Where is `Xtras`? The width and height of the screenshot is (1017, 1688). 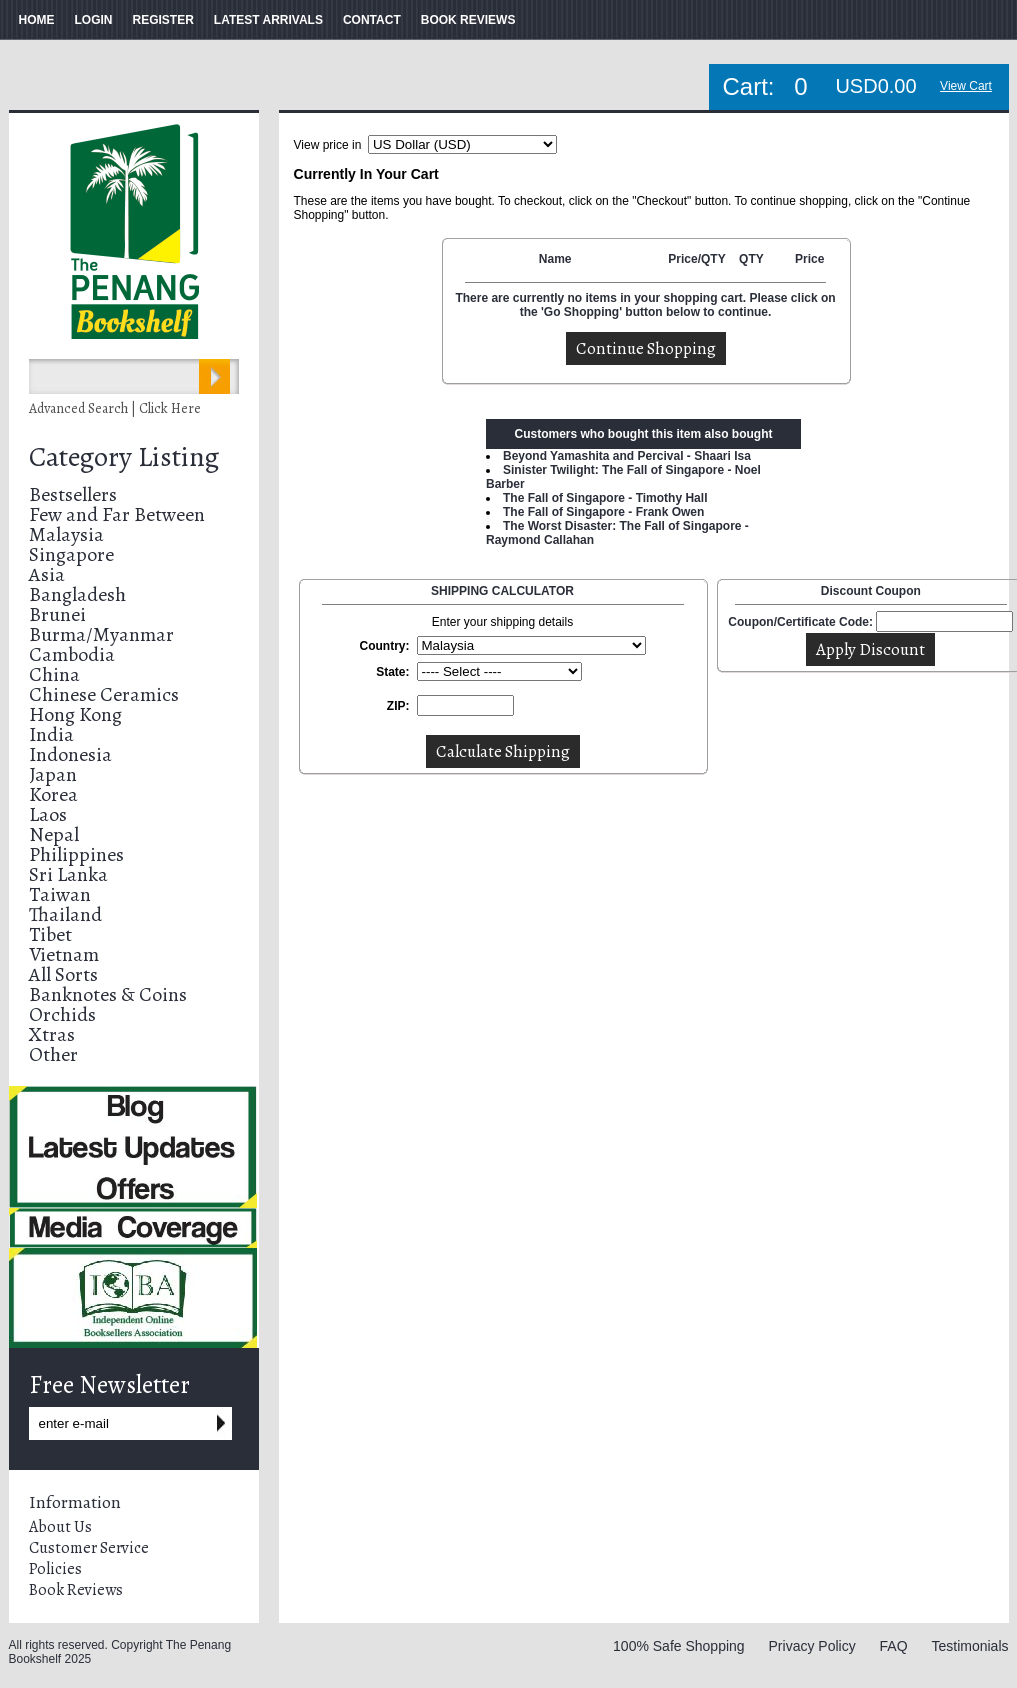
Xtras is located at coordinates (52, 1034).